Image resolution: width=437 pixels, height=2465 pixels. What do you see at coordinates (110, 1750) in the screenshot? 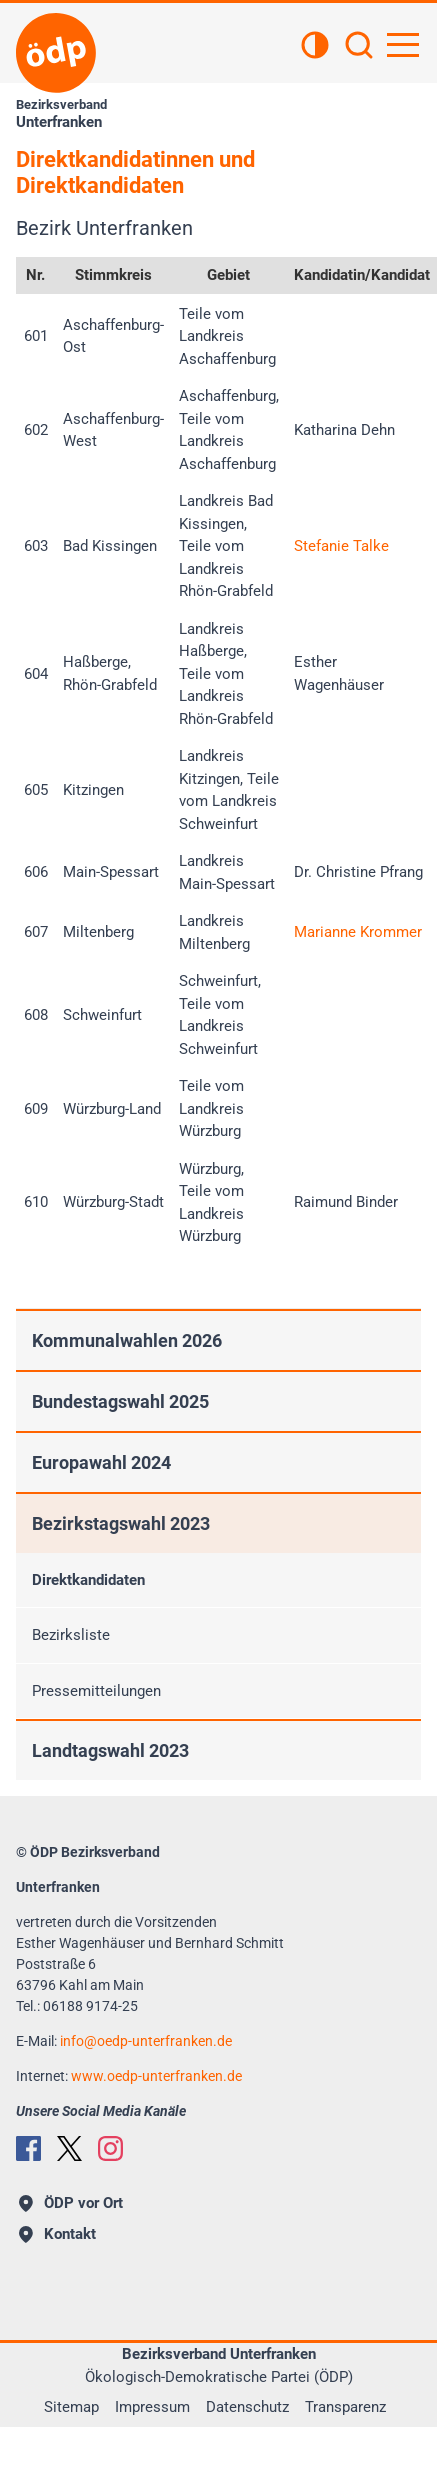
I see `Landtagswahl 2023` at bounding box center [110, 1750].